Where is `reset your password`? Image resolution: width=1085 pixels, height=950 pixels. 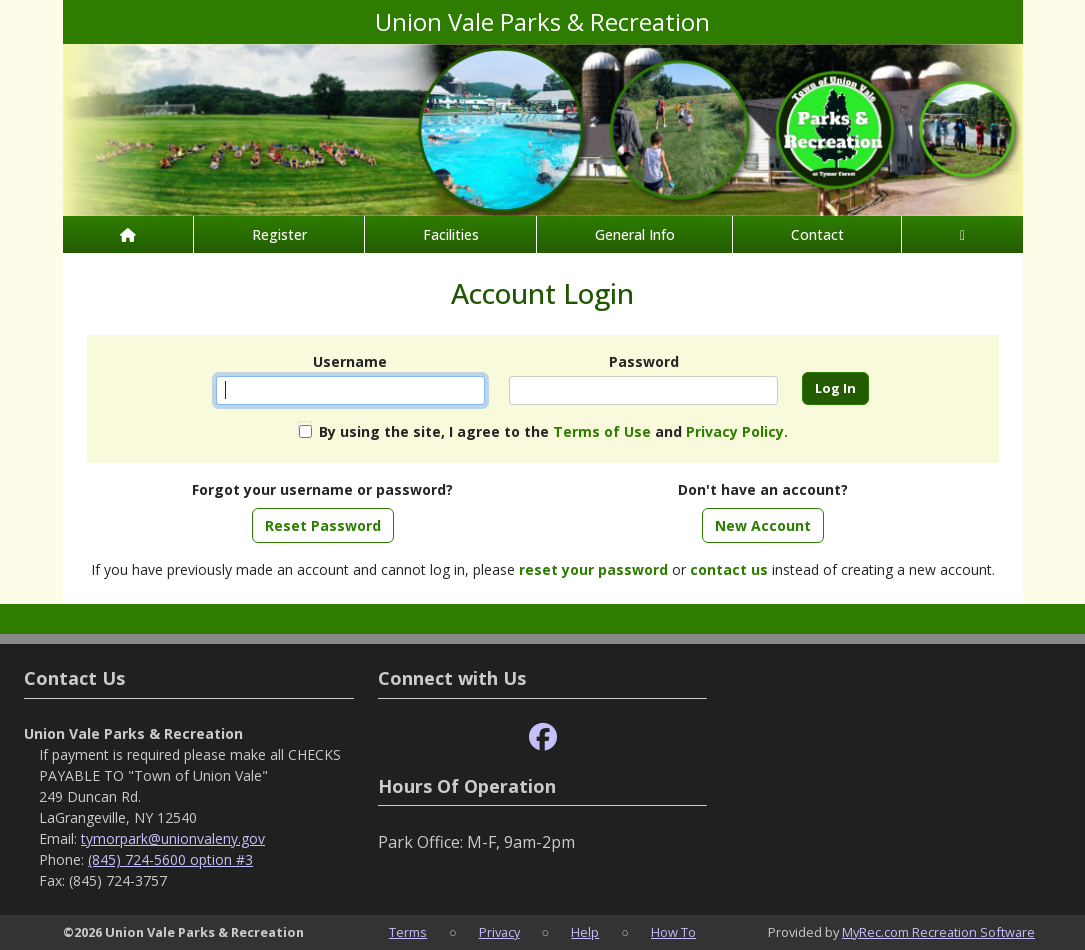
reset your password is located at coordinates (593, 569).